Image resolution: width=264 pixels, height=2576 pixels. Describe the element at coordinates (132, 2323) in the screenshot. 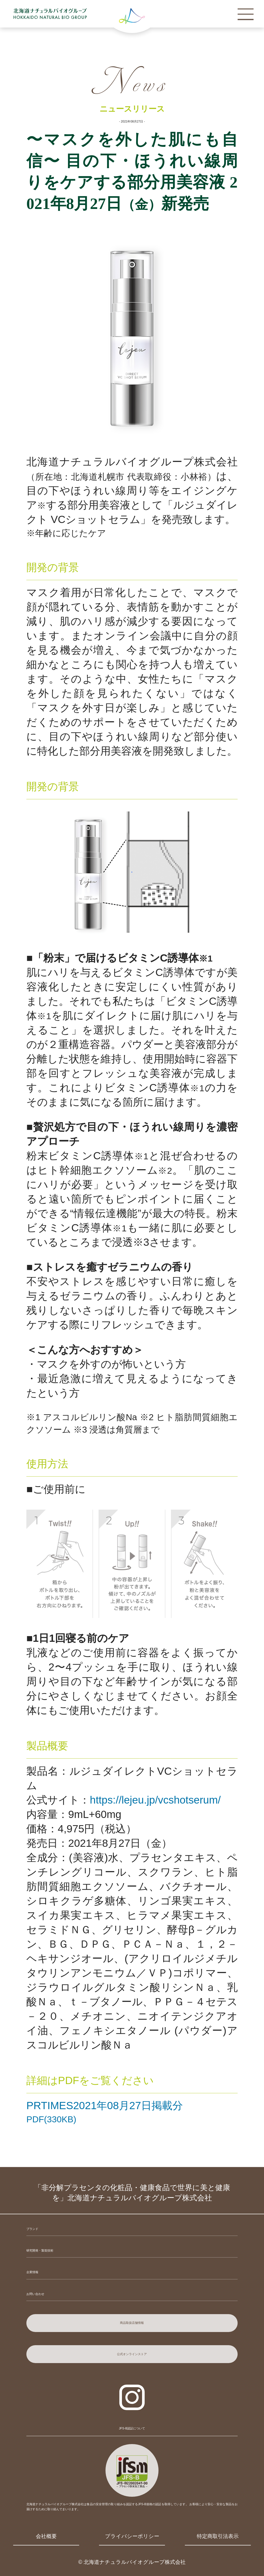

I see `商品取扱店舗情報` at that location.